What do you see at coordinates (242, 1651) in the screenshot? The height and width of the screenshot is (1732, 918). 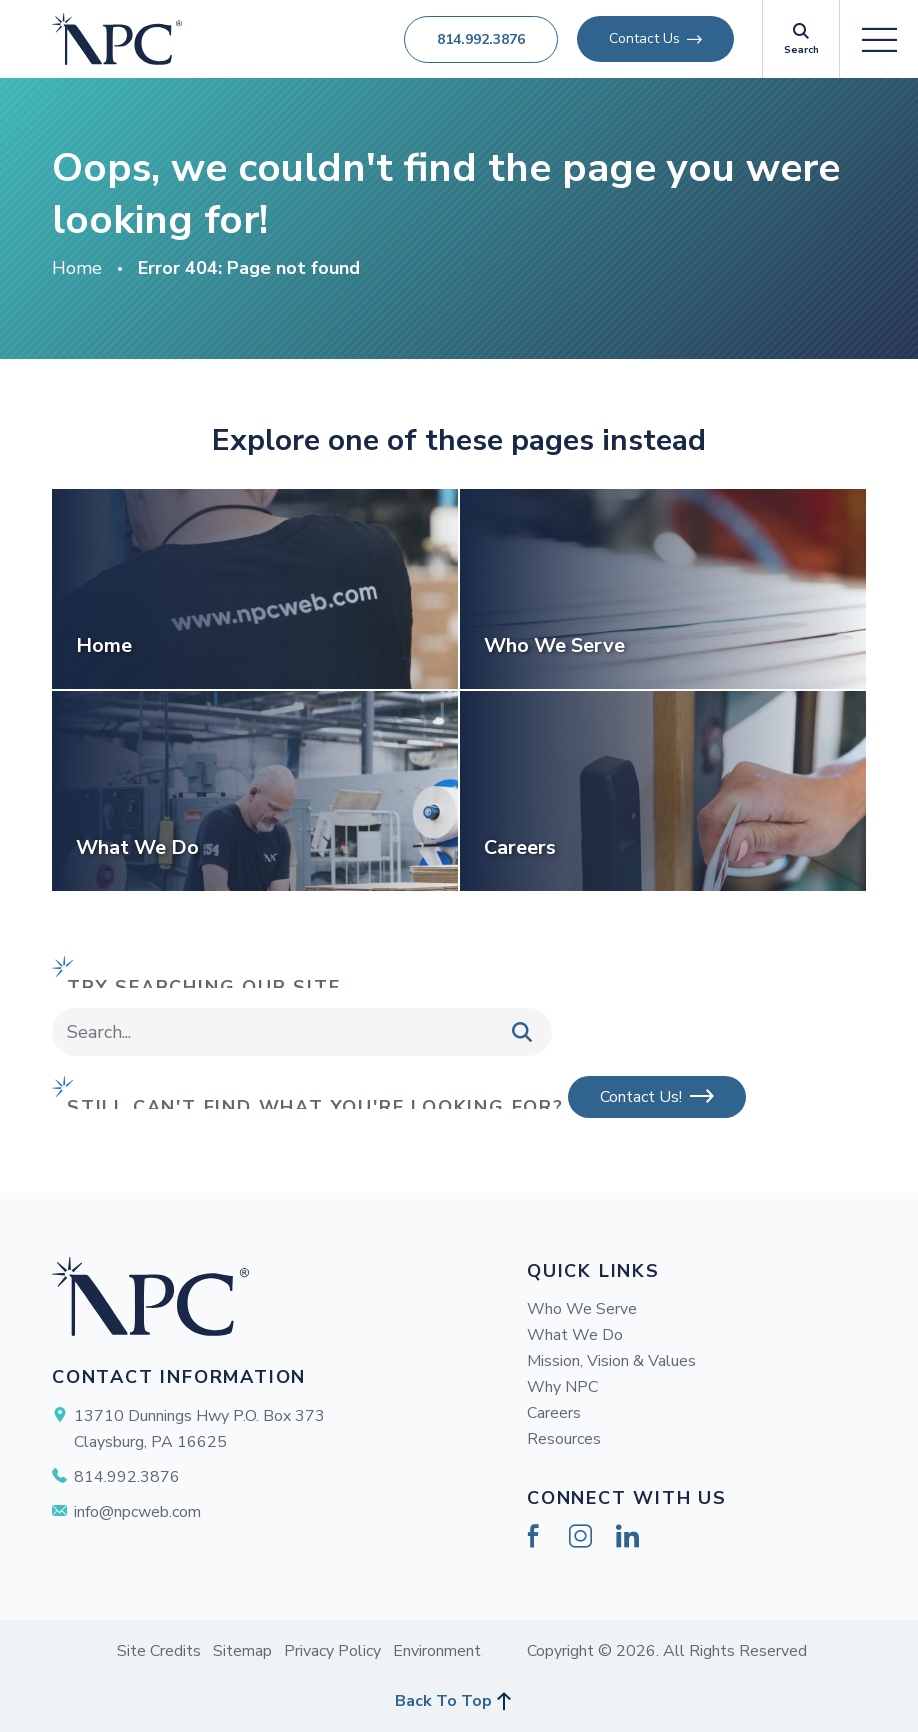 I see `Sitemap` at bounding box center [242, 1651].